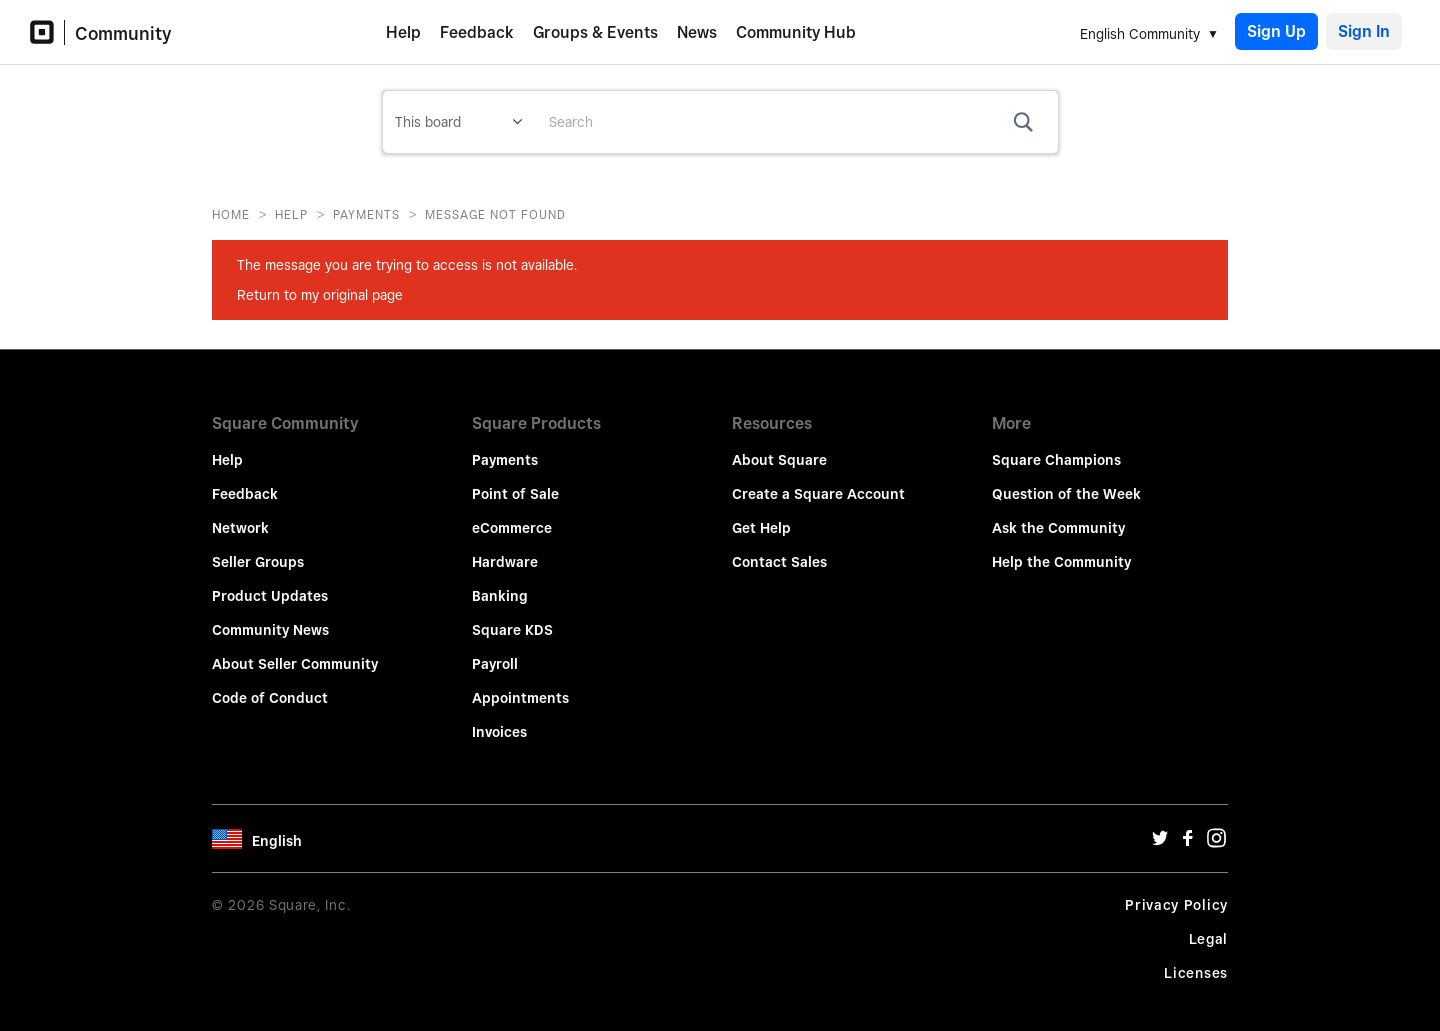 This screenshot has height=1031, width=1440. Describe the element at coordinates (796, 32) in the screenshot. I see `Community Hub` at that location.